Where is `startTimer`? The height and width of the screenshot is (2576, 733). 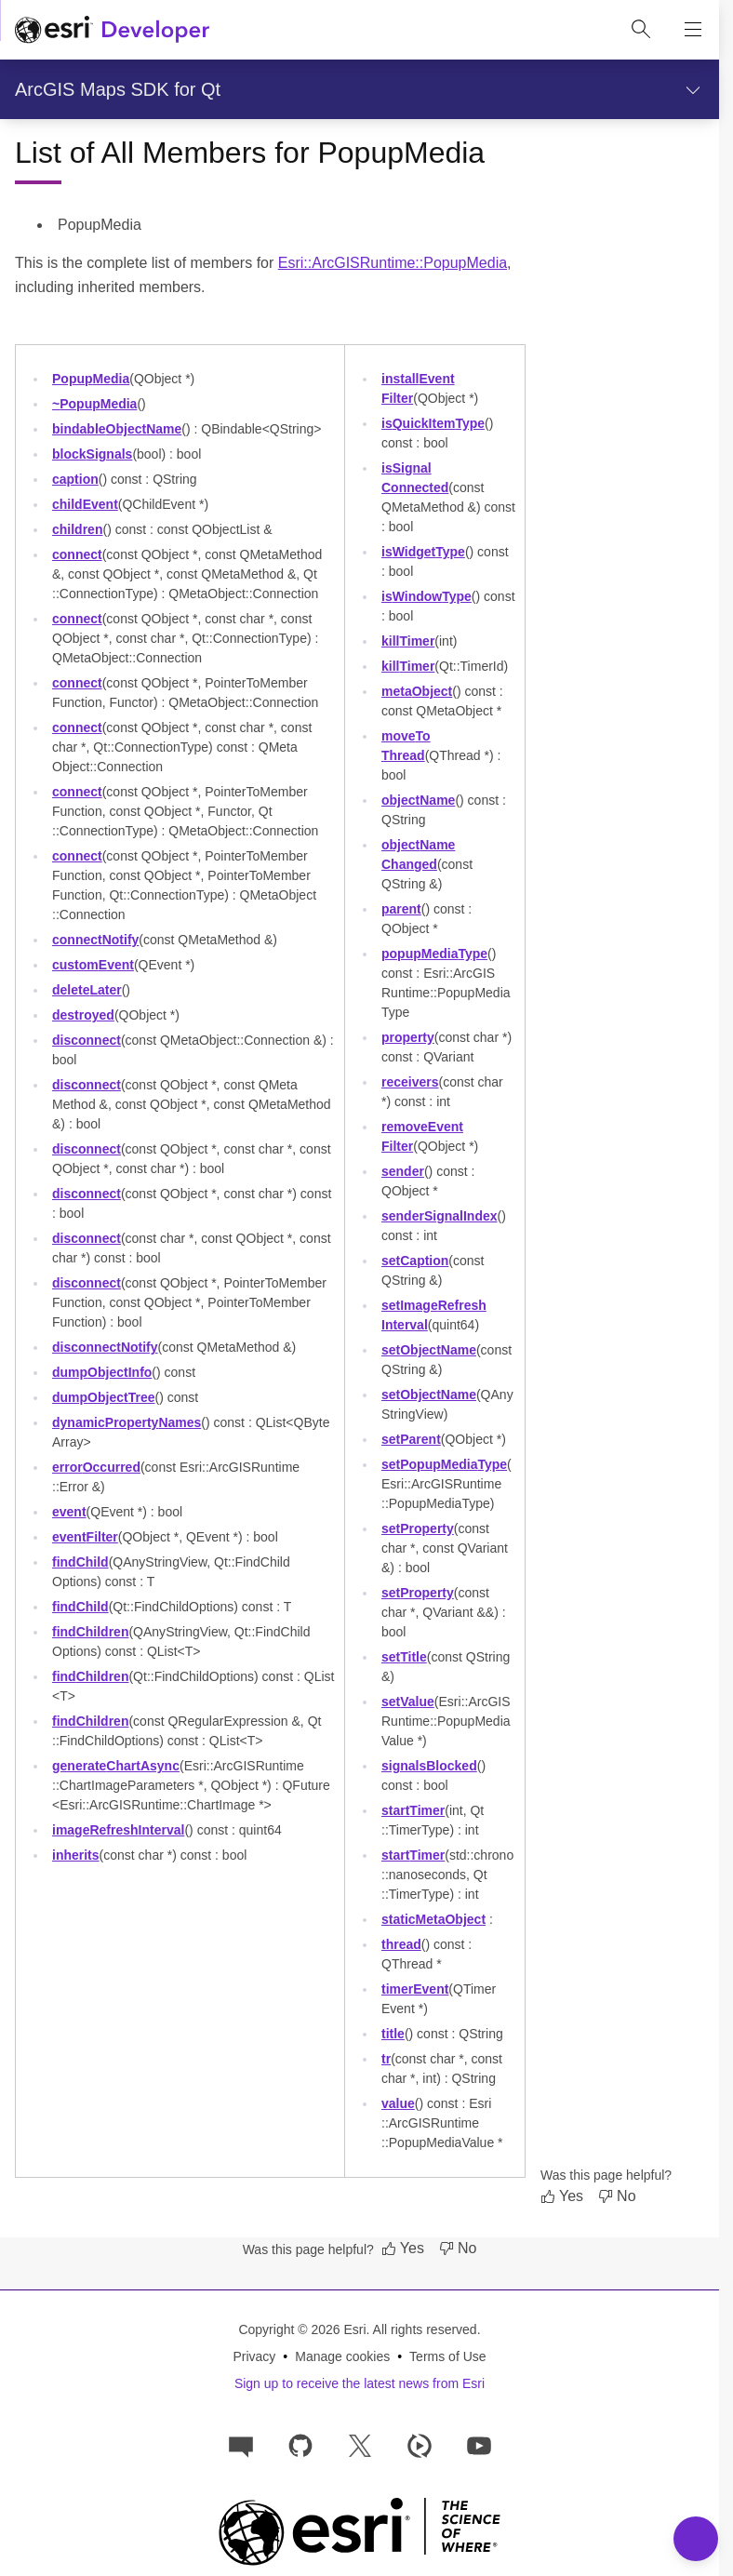
startTimer is located at coordinates (413, 1810).